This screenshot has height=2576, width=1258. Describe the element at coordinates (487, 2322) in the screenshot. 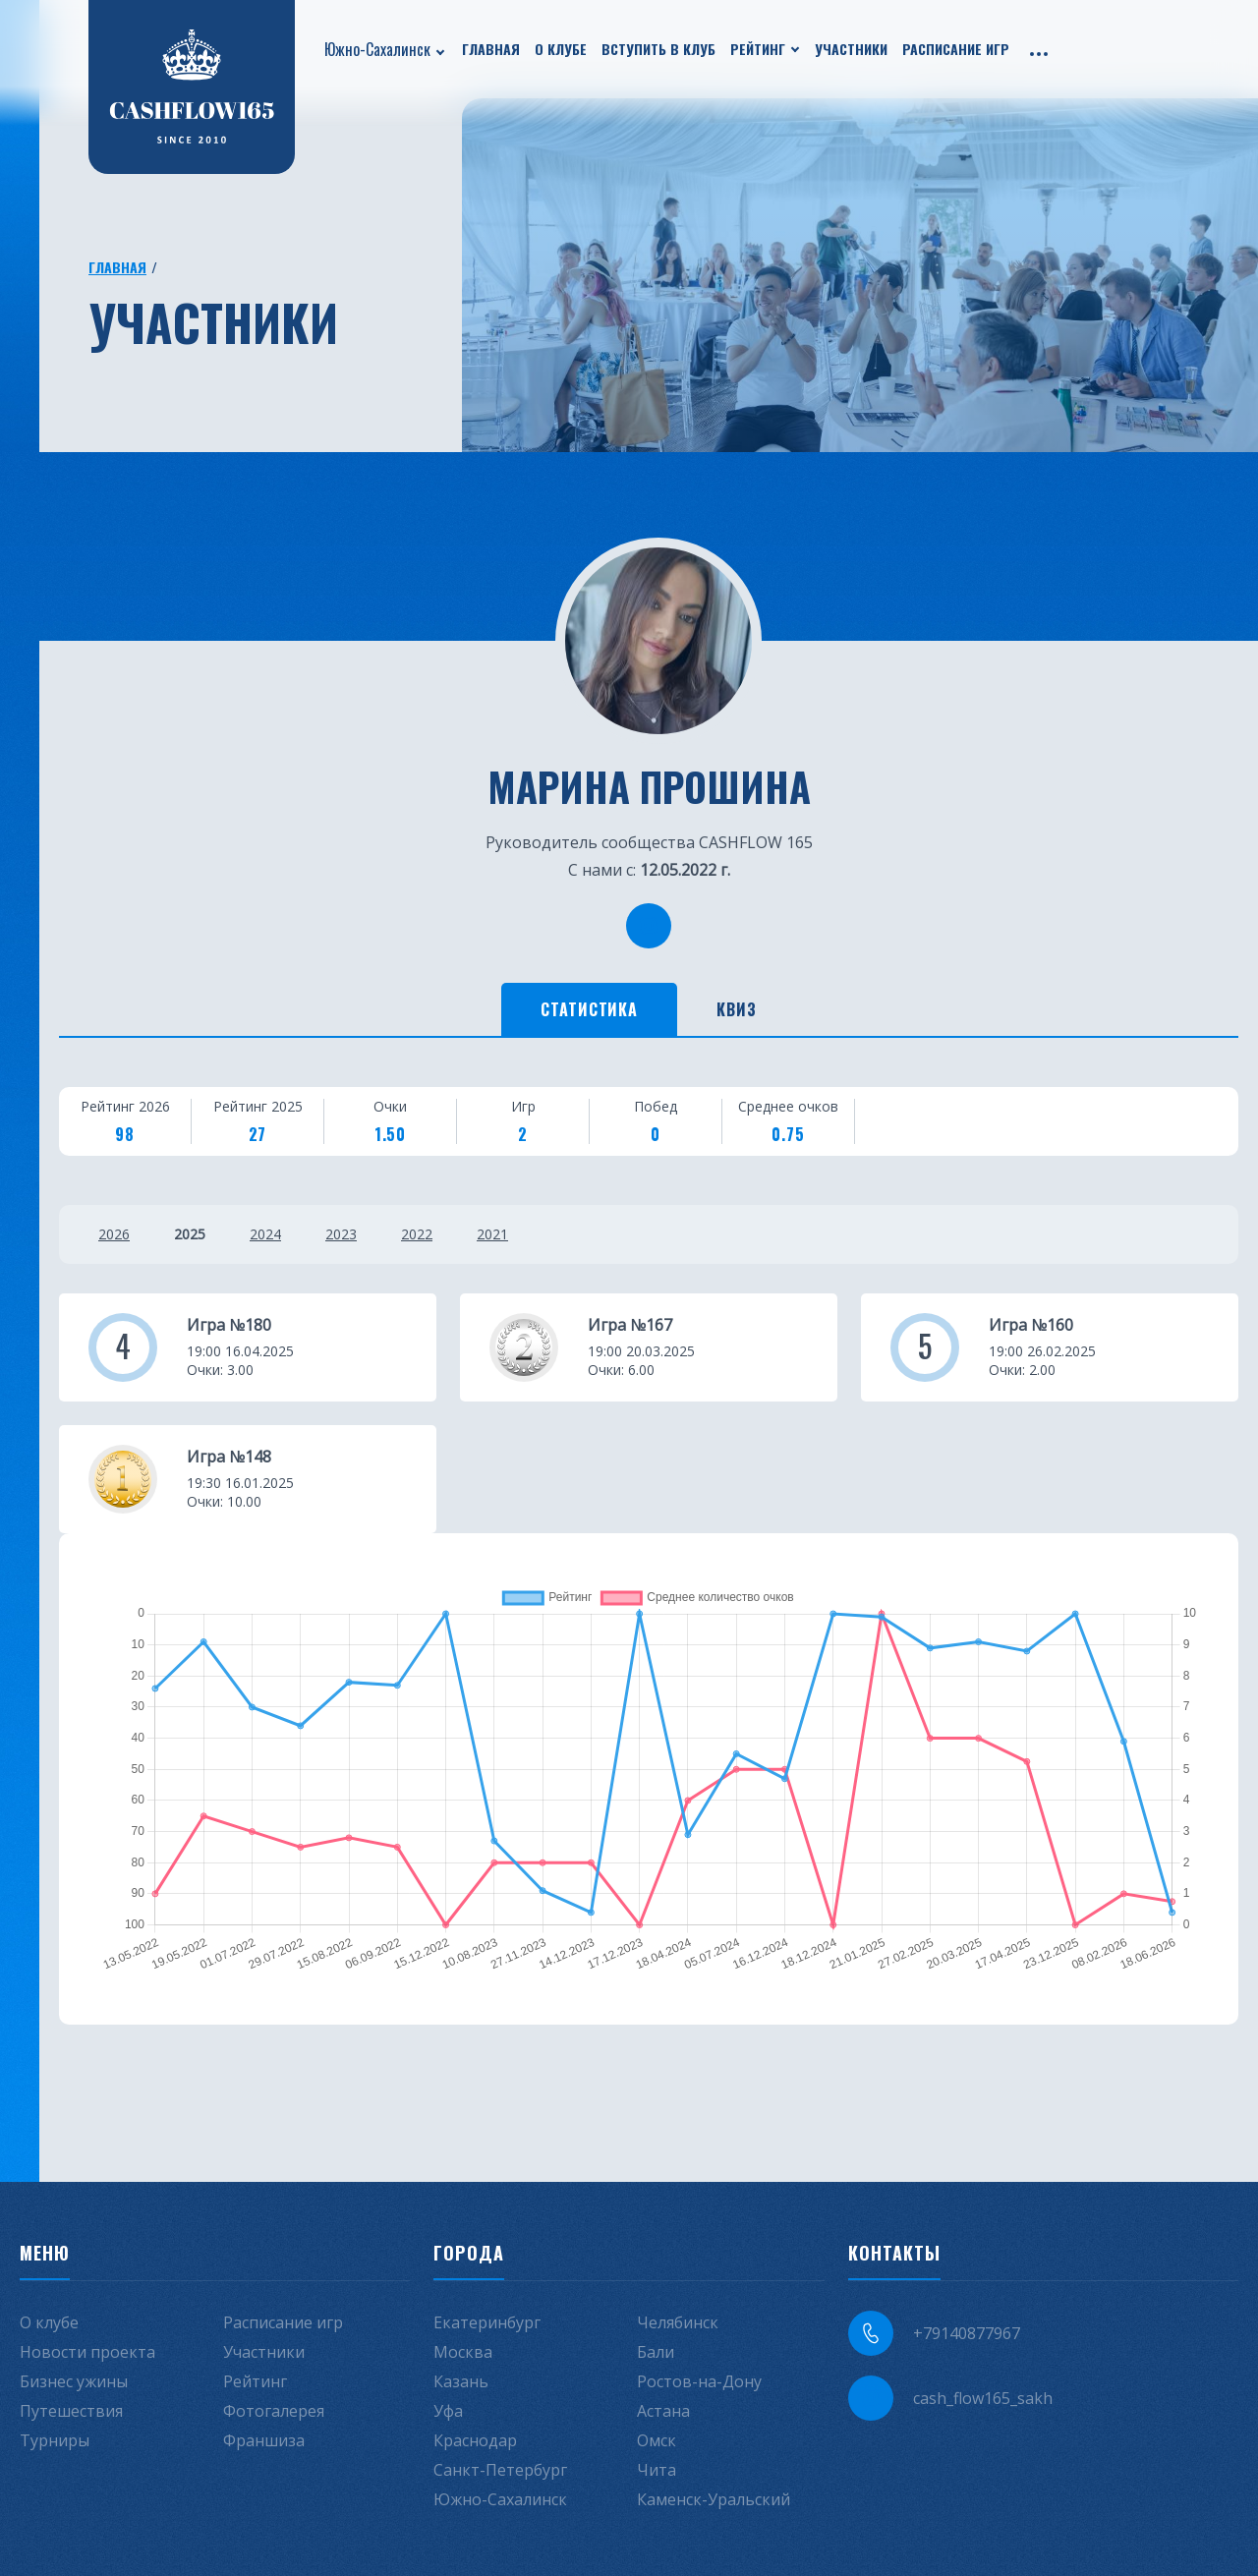

I see `Екатеринбург` at that location.